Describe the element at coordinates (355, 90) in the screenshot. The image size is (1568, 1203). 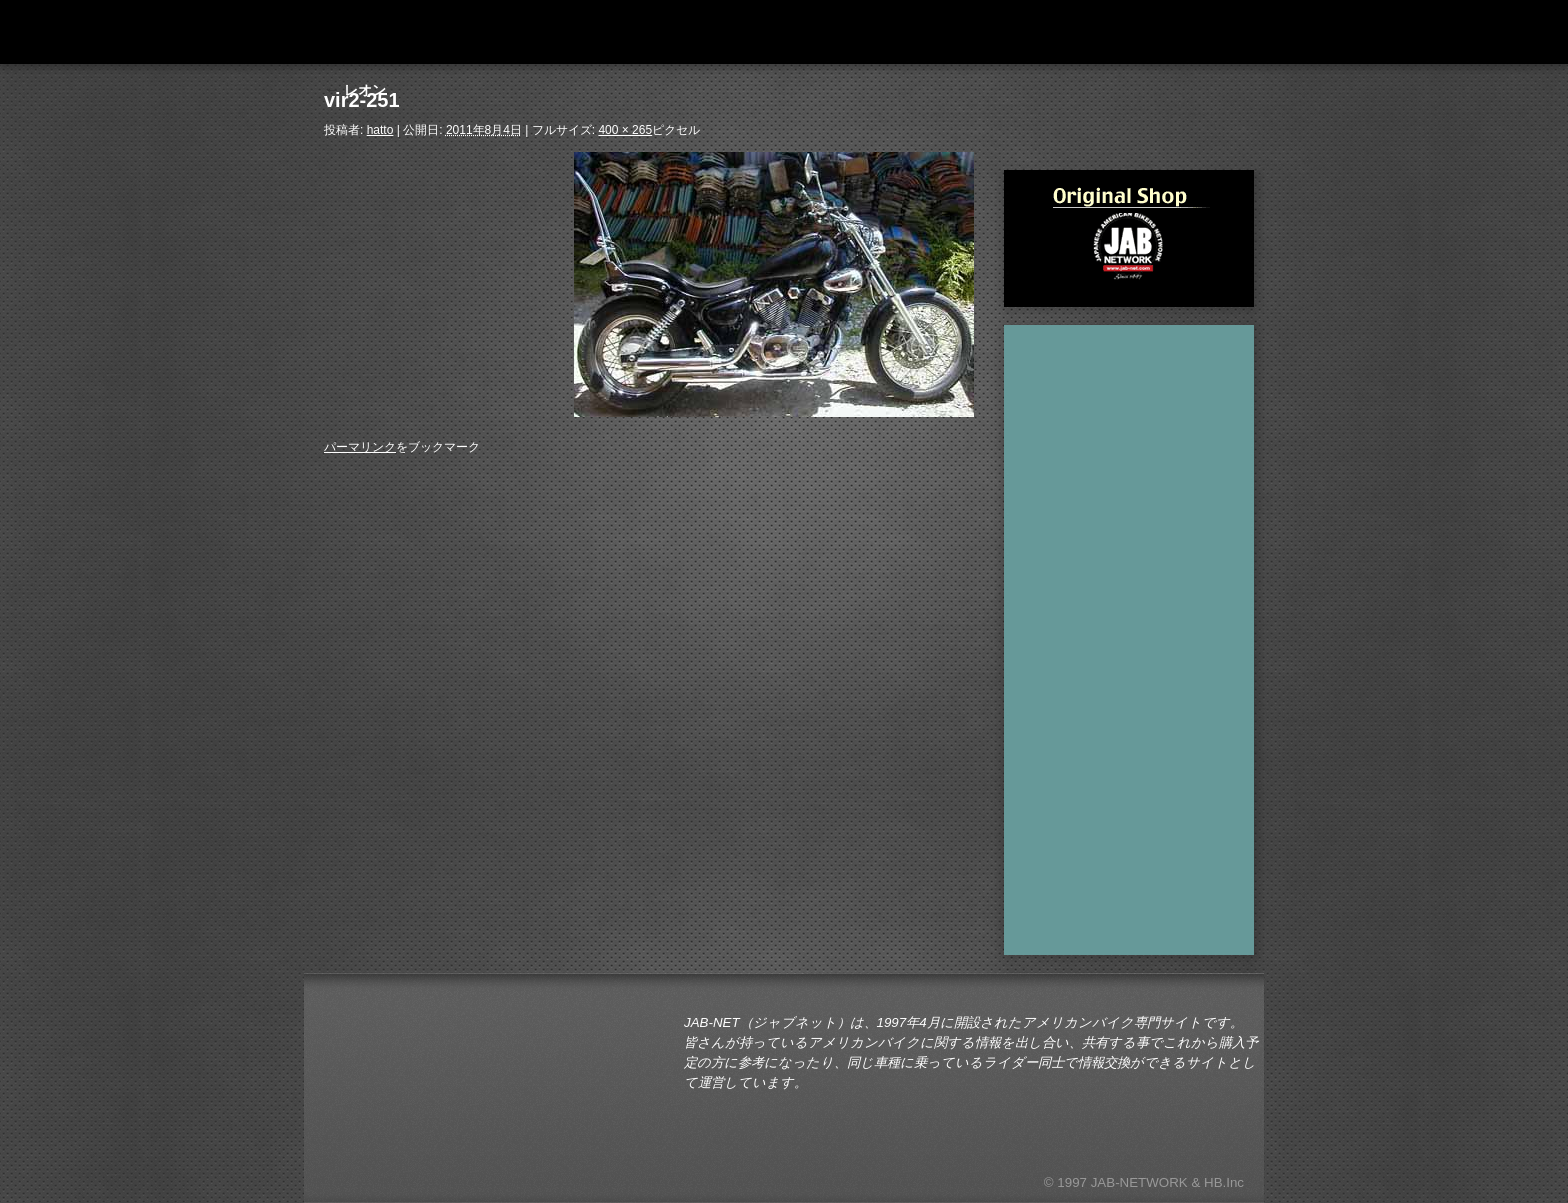
I see `レオン` at that location.